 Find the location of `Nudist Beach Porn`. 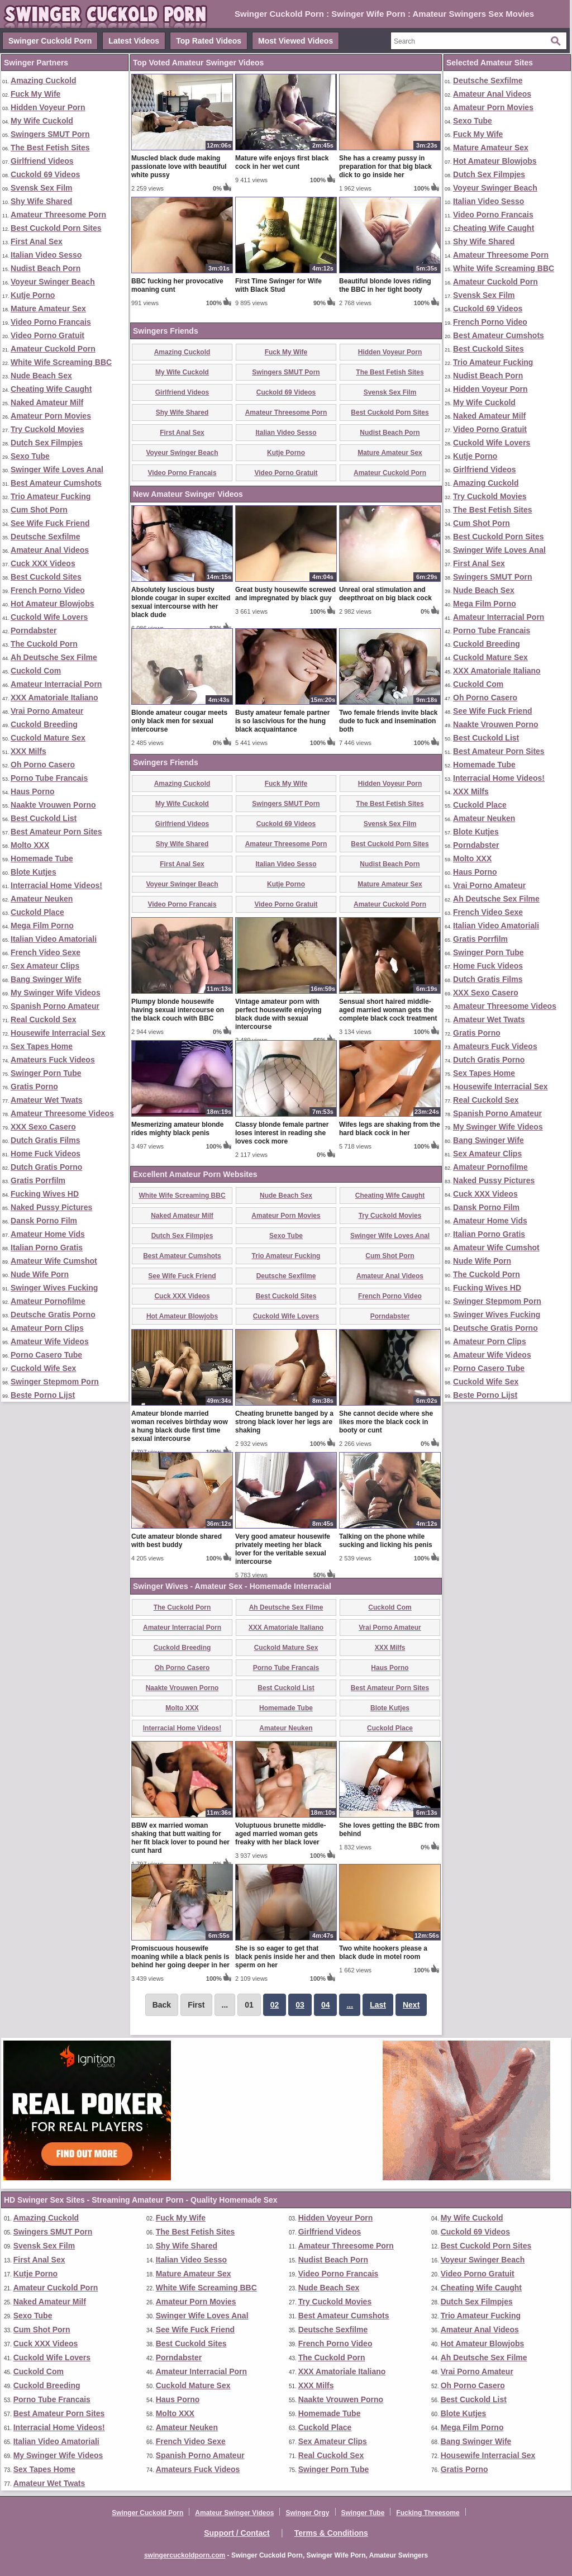

Nudist Beach Porn is located at coordinates (45, 268).